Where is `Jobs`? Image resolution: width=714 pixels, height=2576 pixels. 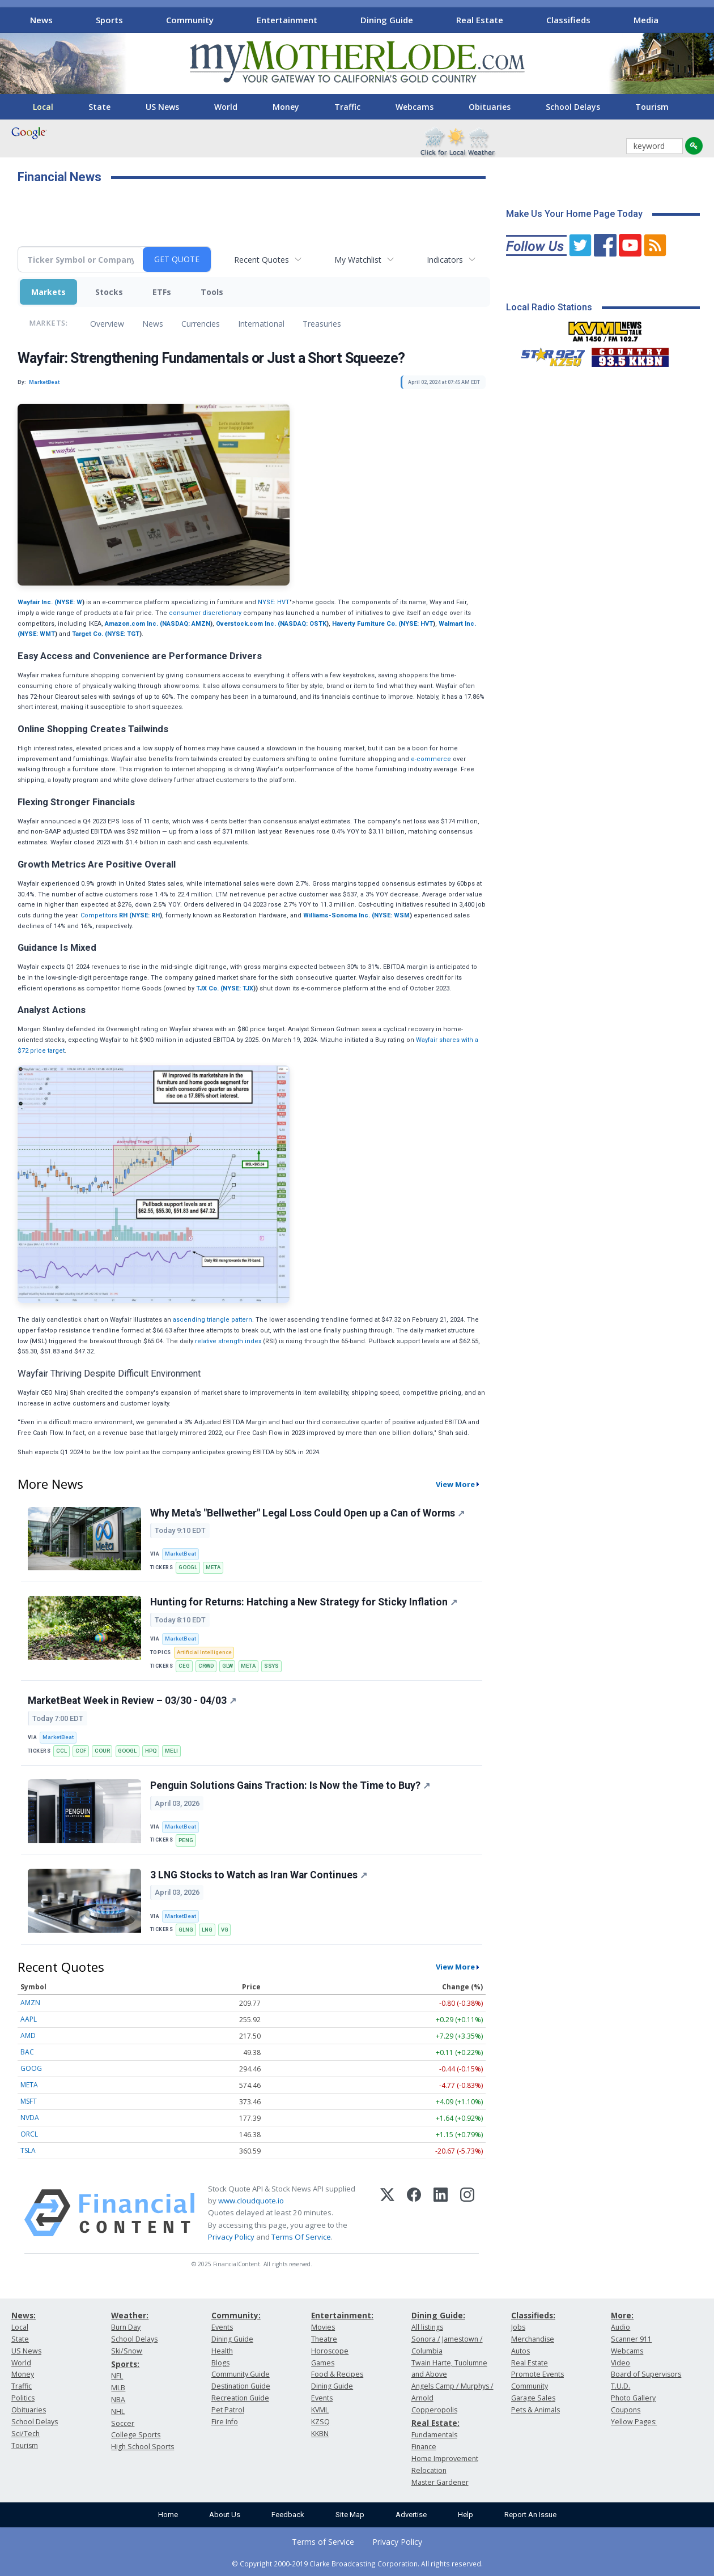
Jobs is located at coordinates (518, 2327).